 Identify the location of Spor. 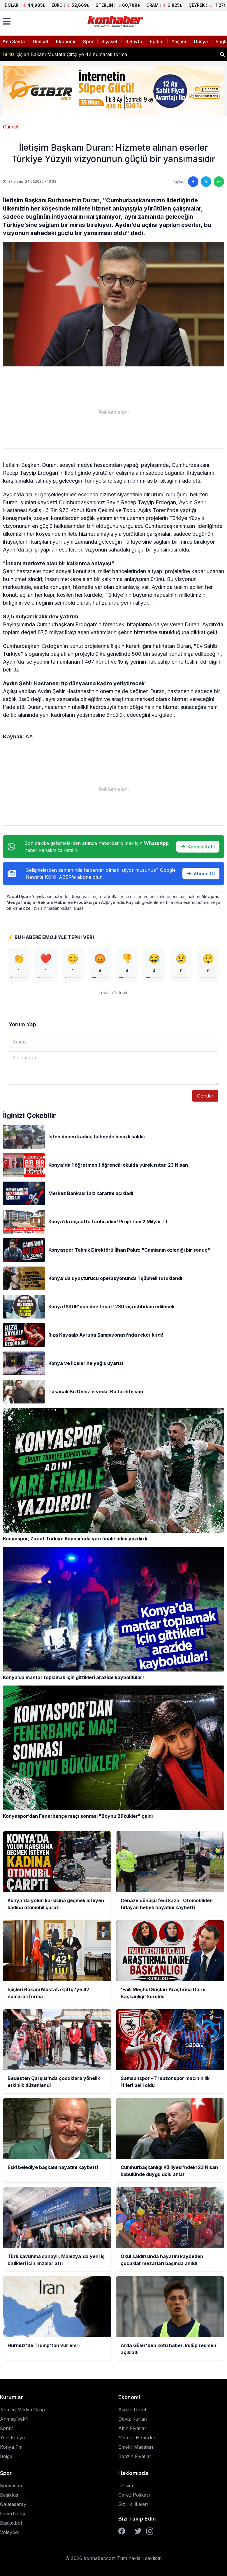
(88, 41).